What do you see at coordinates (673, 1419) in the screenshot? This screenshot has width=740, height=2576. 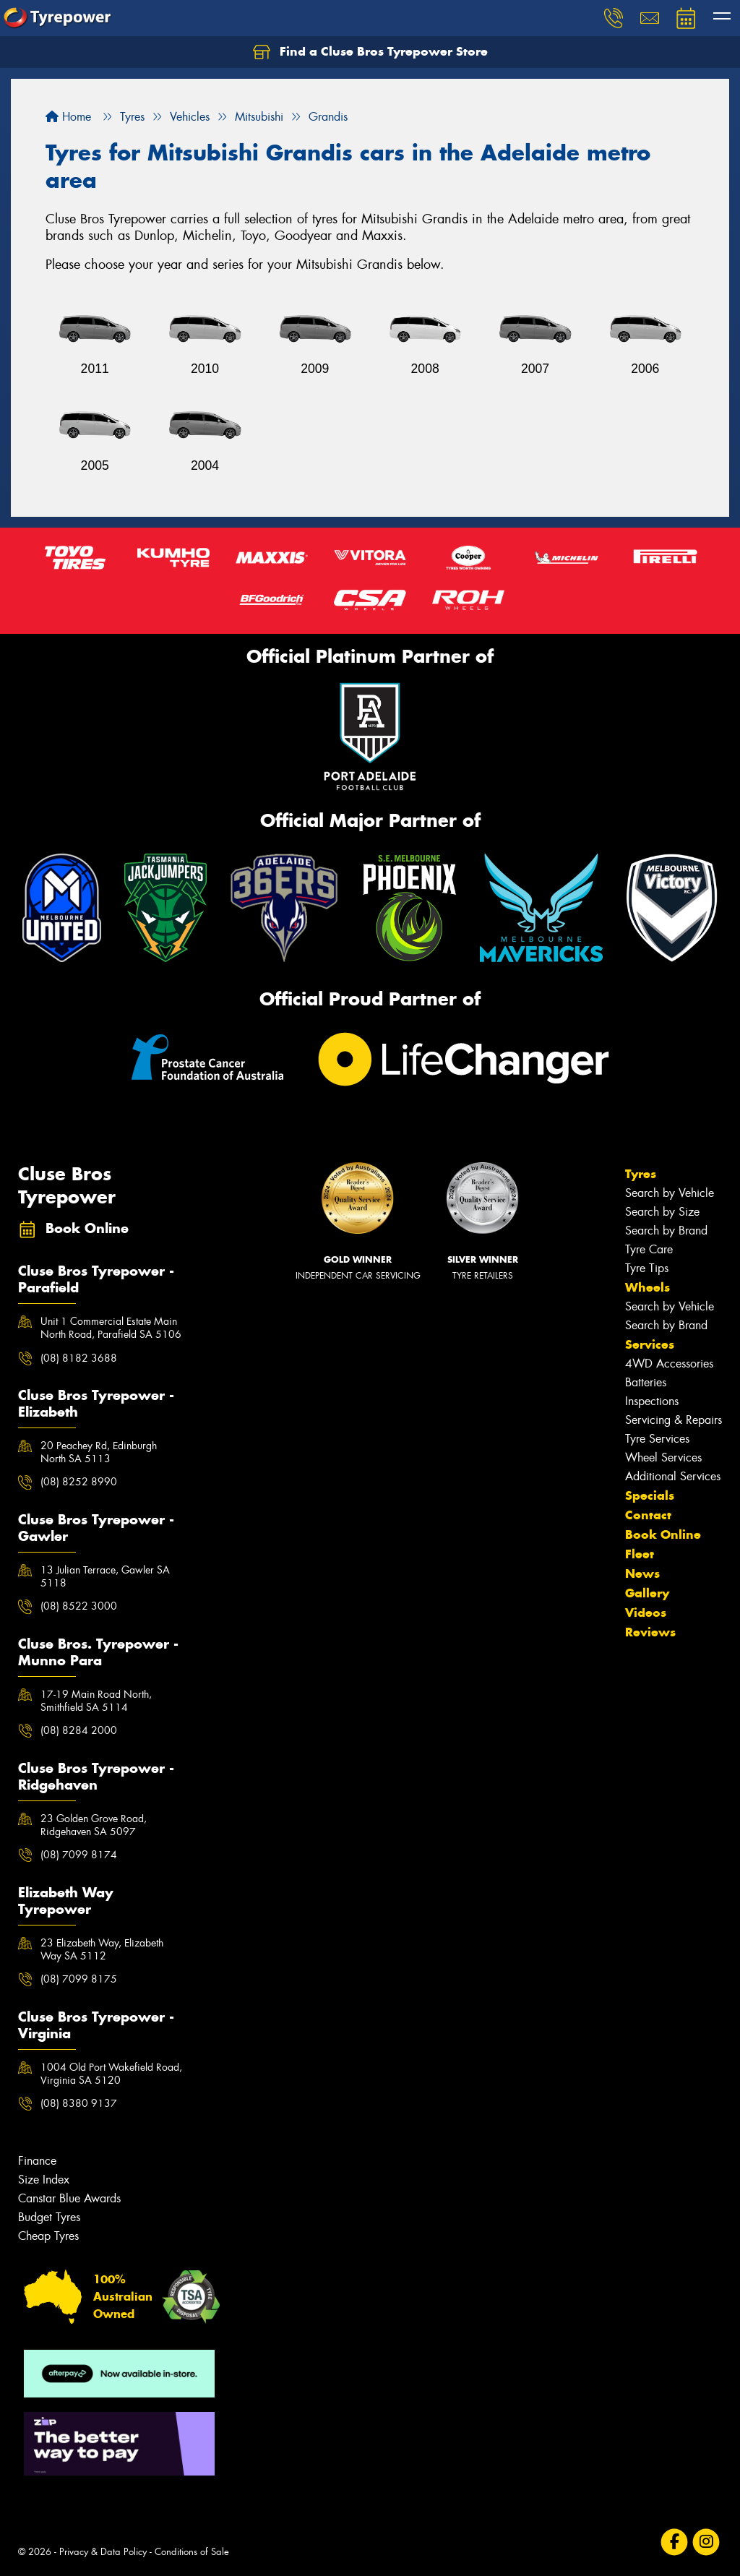 I see `Servicing & Repairs` at bounding box center [673, 1419].